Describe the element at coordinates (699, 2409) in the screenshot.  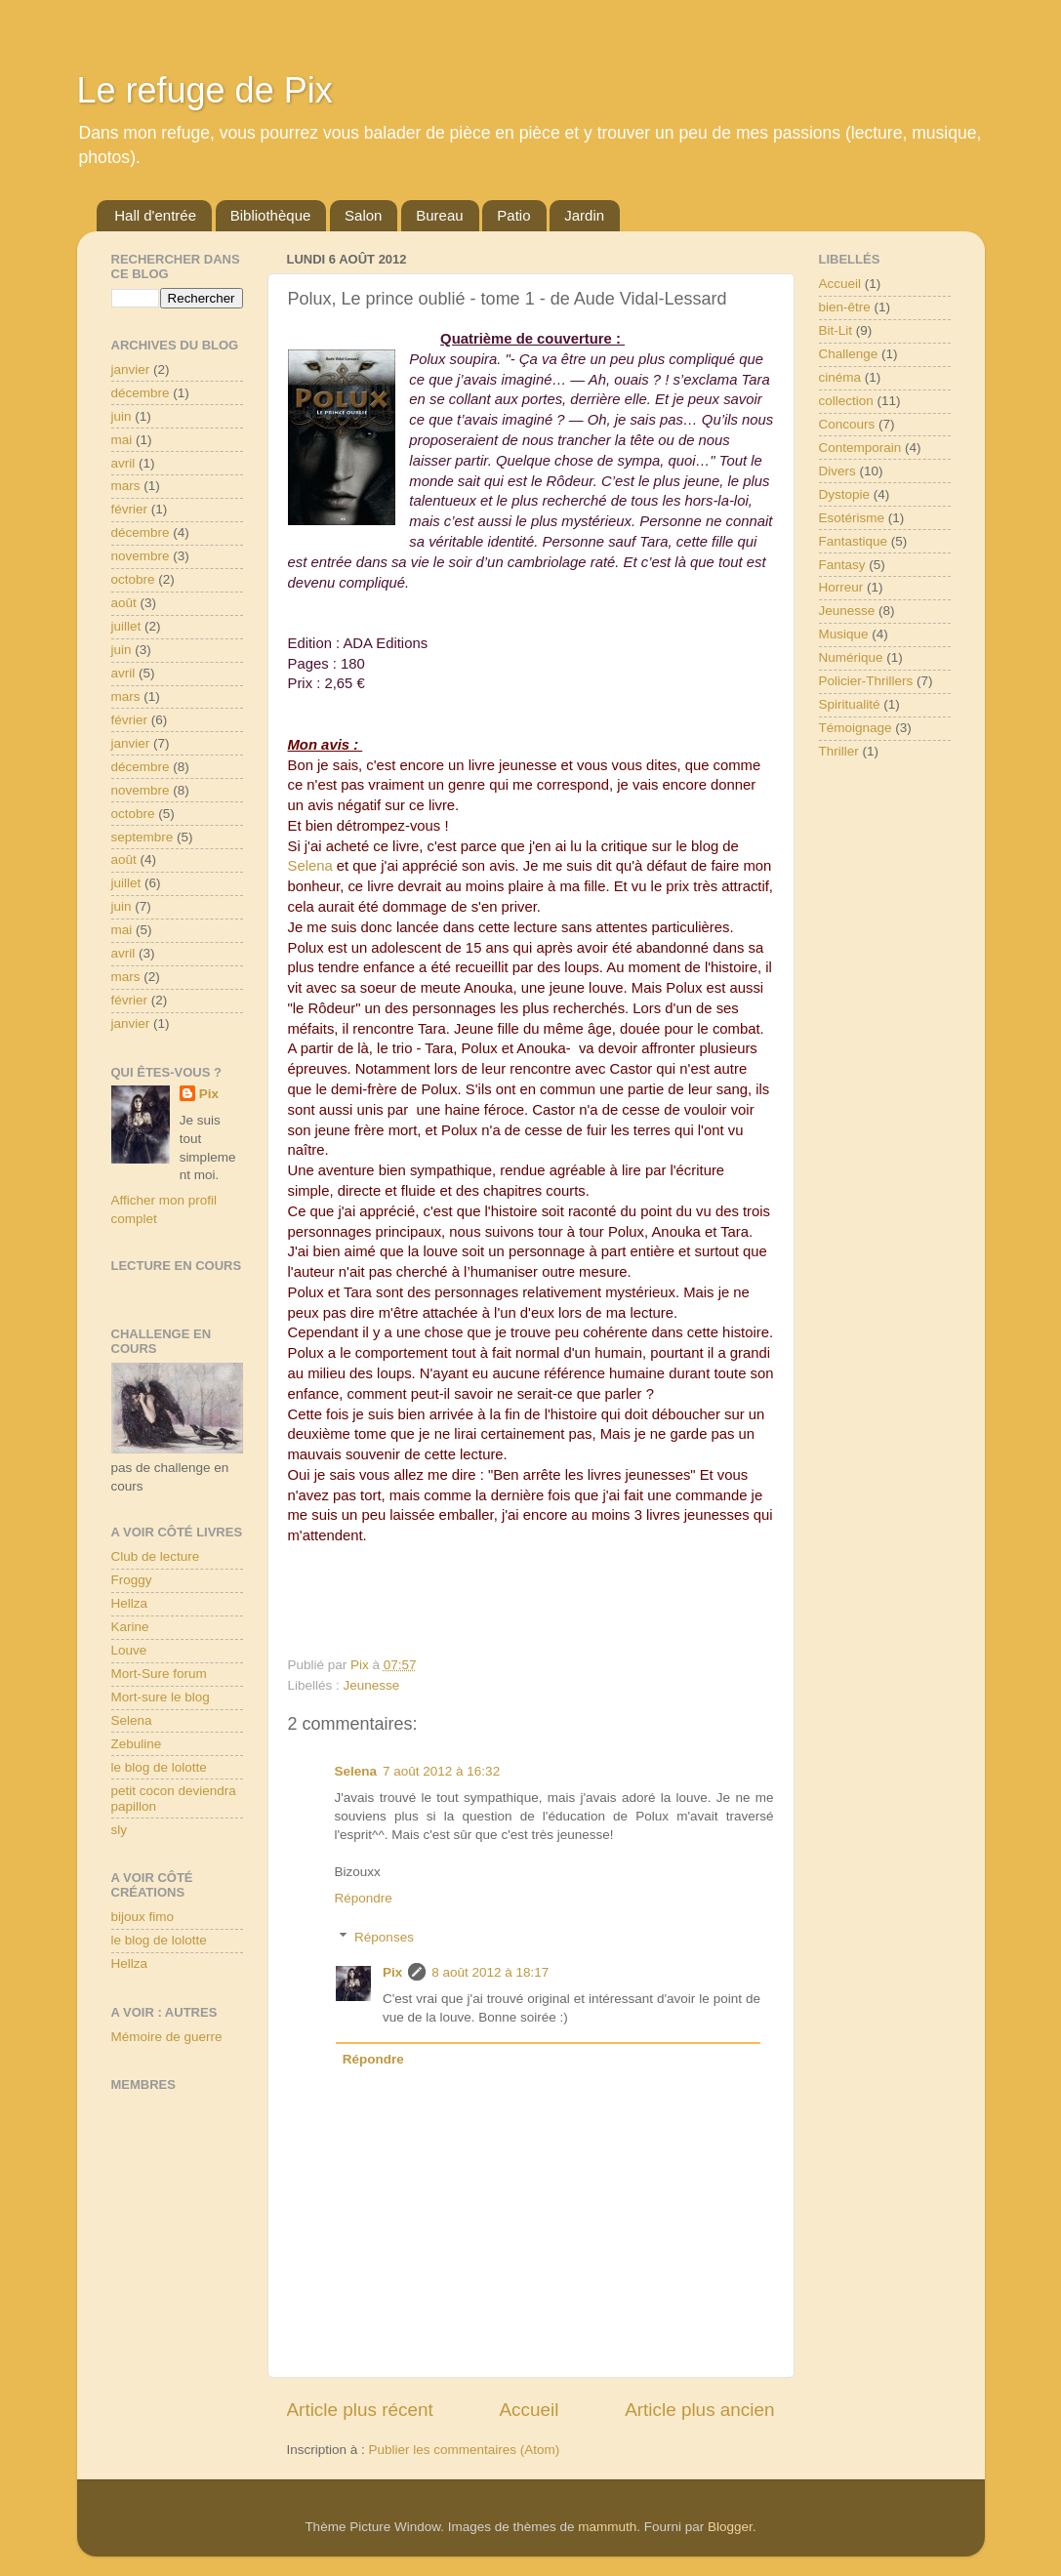
I see `Article plus ancien` at that location.